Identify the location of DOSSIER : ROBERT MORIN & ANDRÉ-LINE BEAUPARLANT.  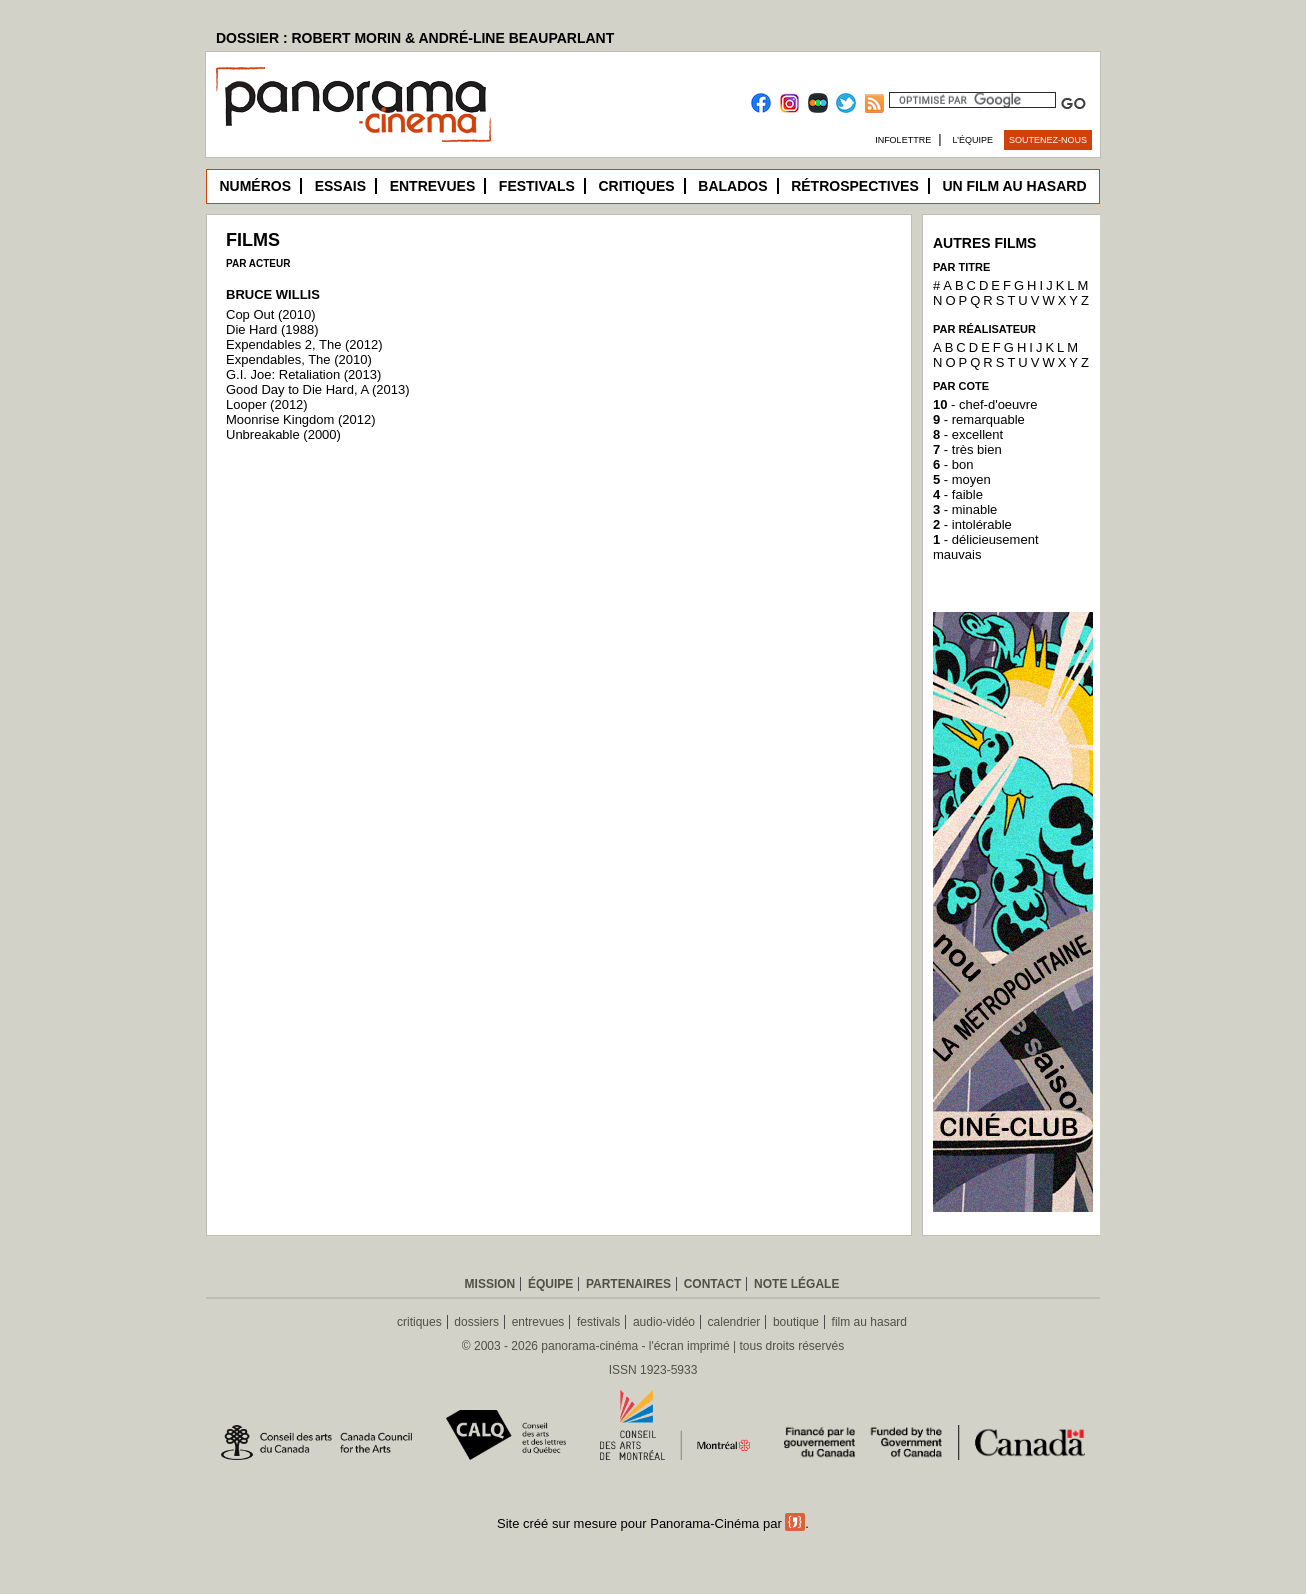
(415, 38).